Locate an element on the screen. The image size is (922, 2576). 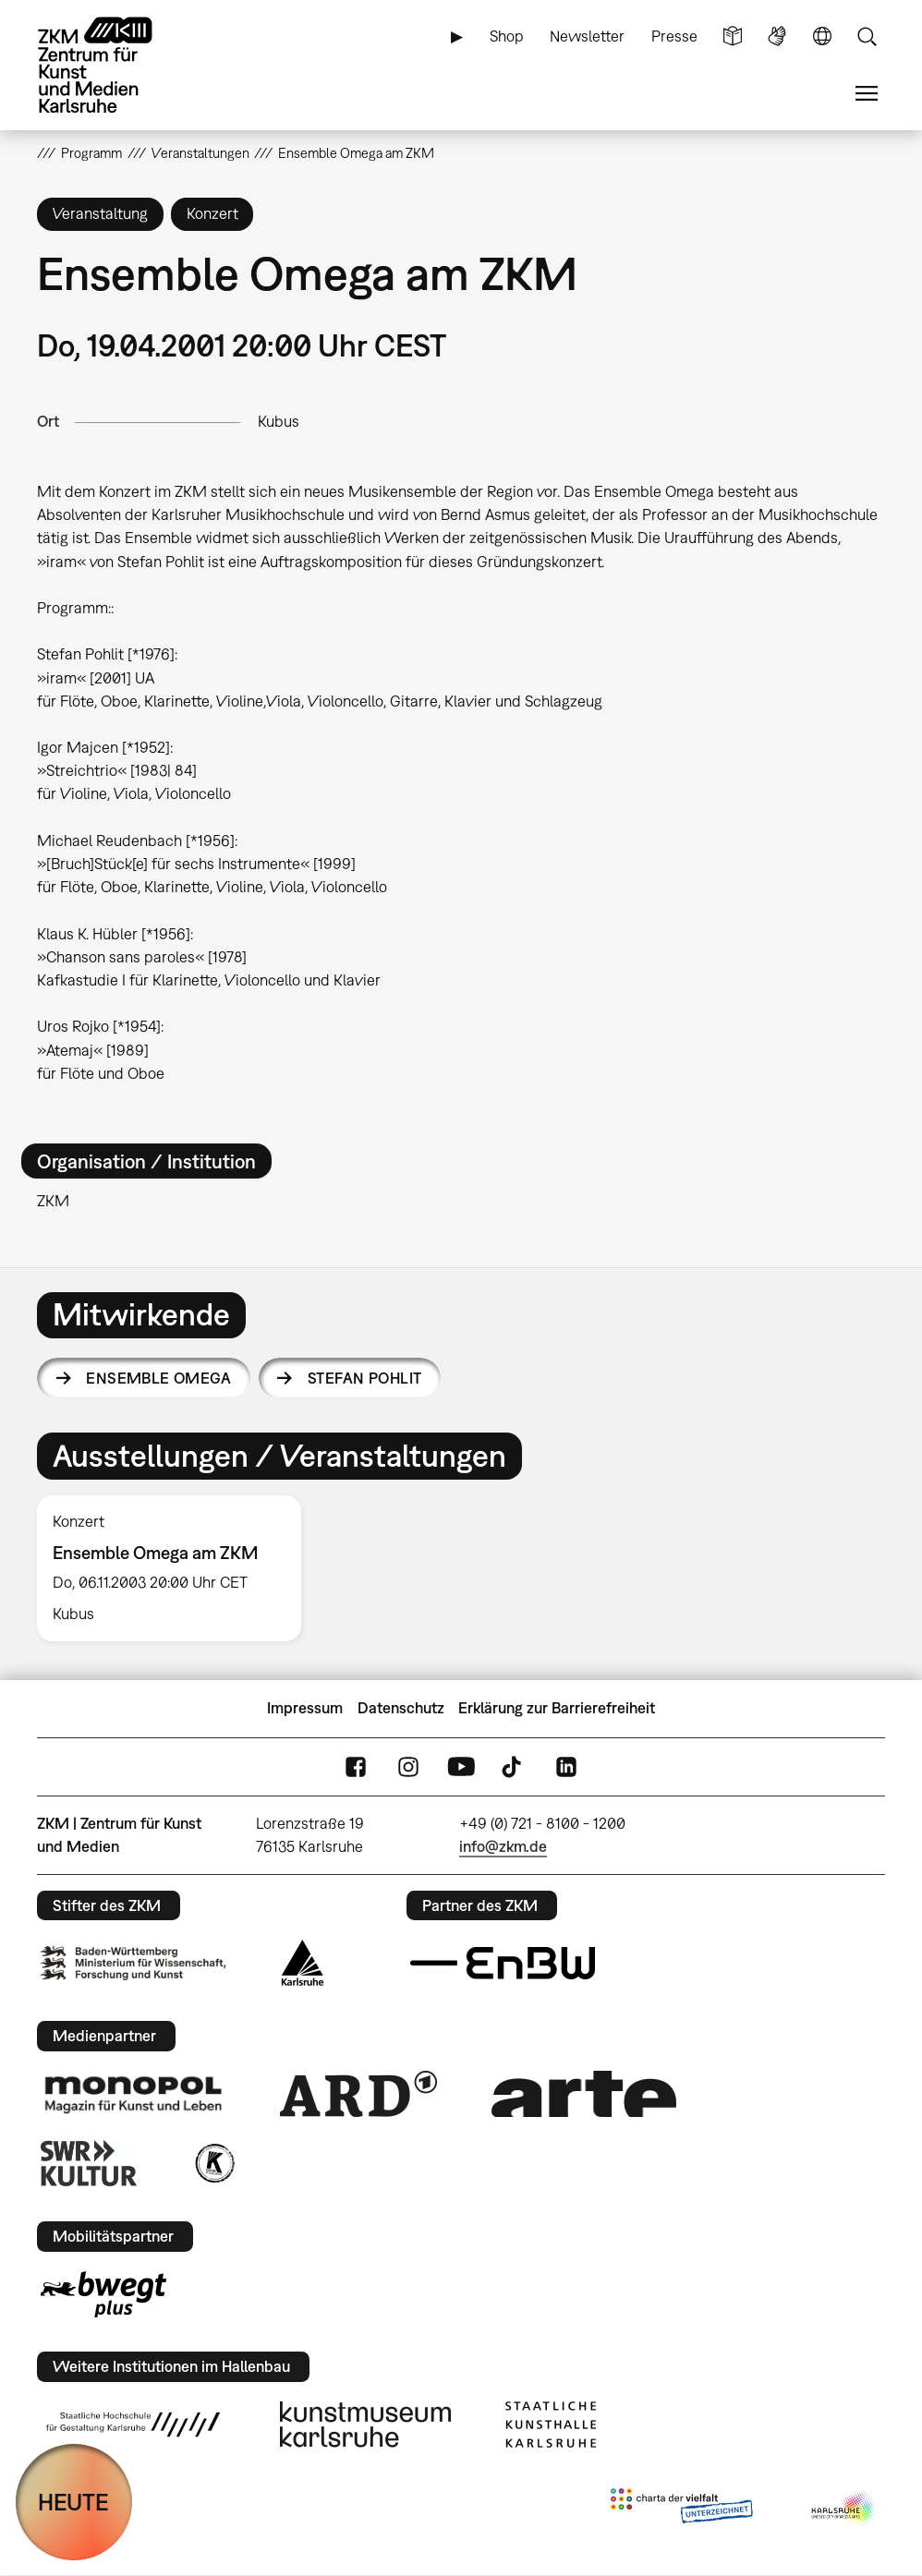
Instagram is located at coordinates (408, 1766).